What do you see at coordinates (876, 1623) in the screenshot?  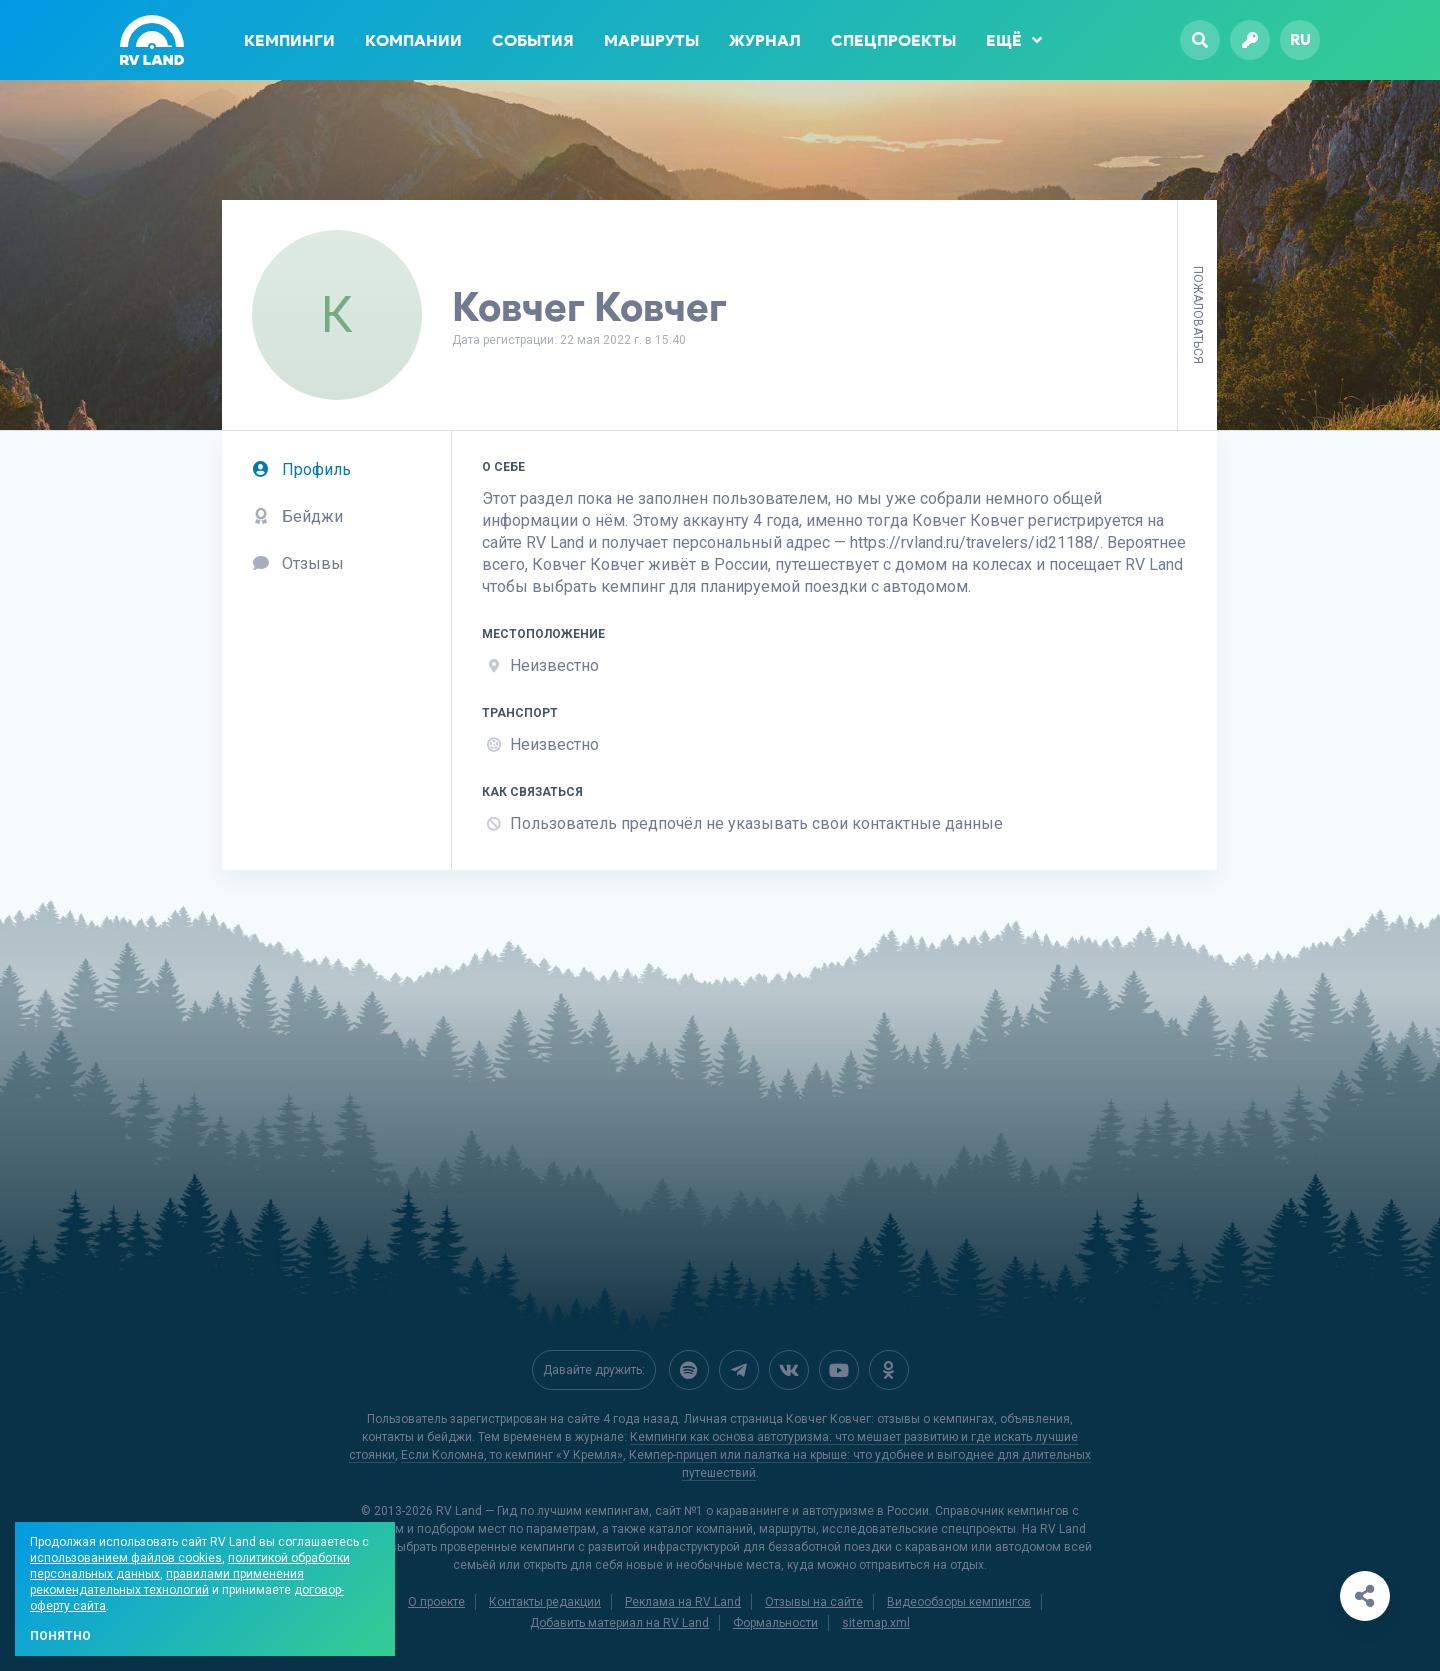 I see `sitemap.xml` at bounding box center [876, 1623].